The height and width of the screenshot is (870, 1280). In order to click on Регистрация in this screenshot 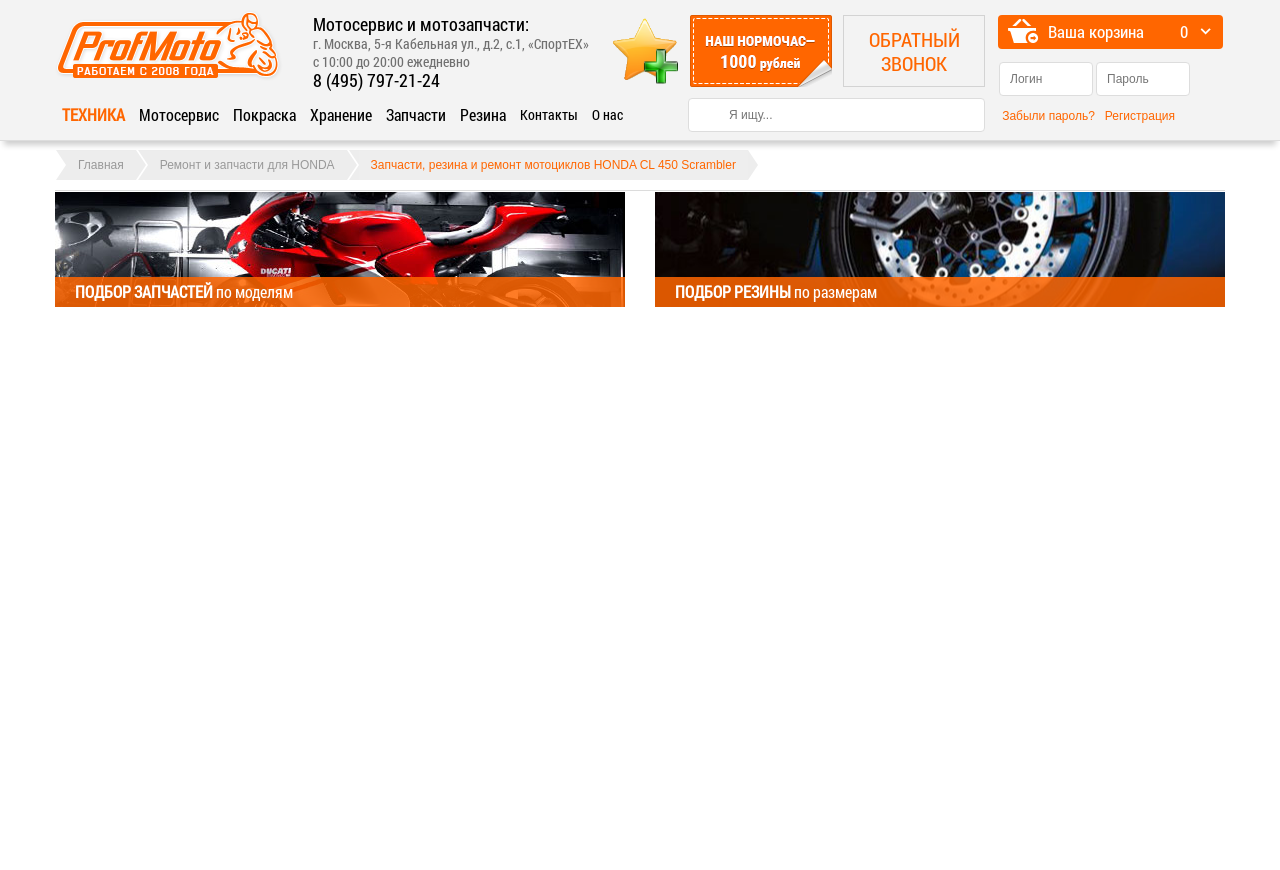, I will do `click(1140, 116)`.